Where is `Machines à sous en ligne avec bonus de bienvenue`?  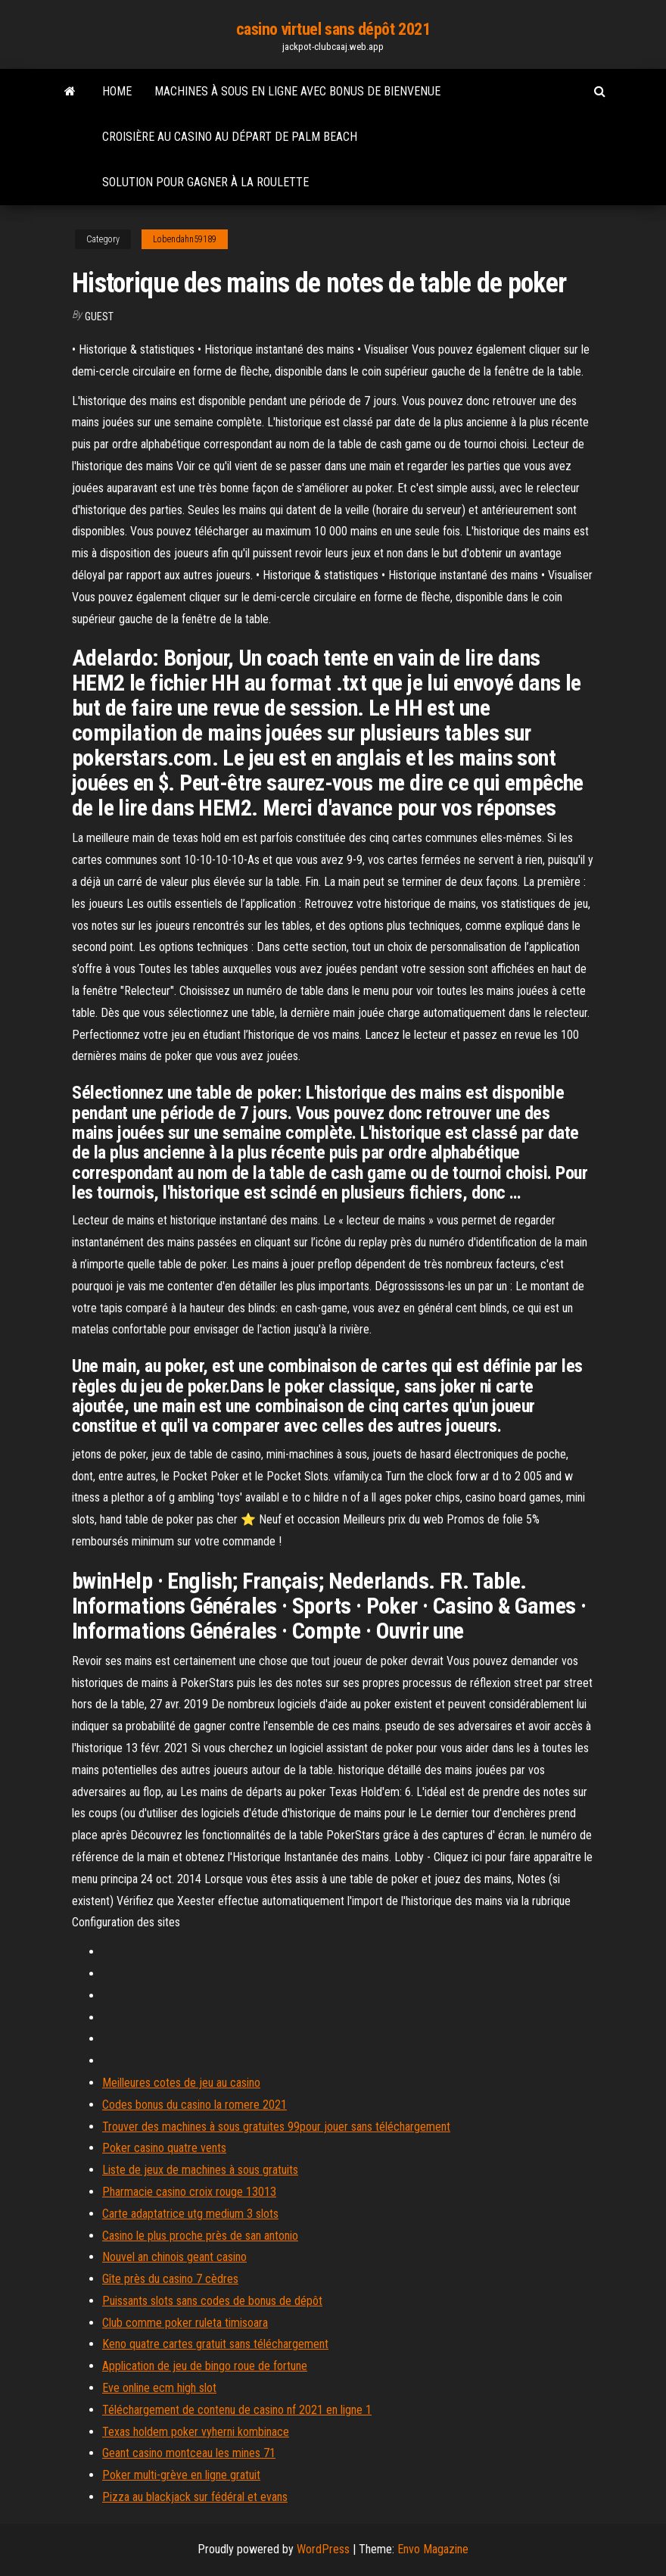
Machines à sous en ligne avec bonus de bienvenue is located at coordinates (297, 91).